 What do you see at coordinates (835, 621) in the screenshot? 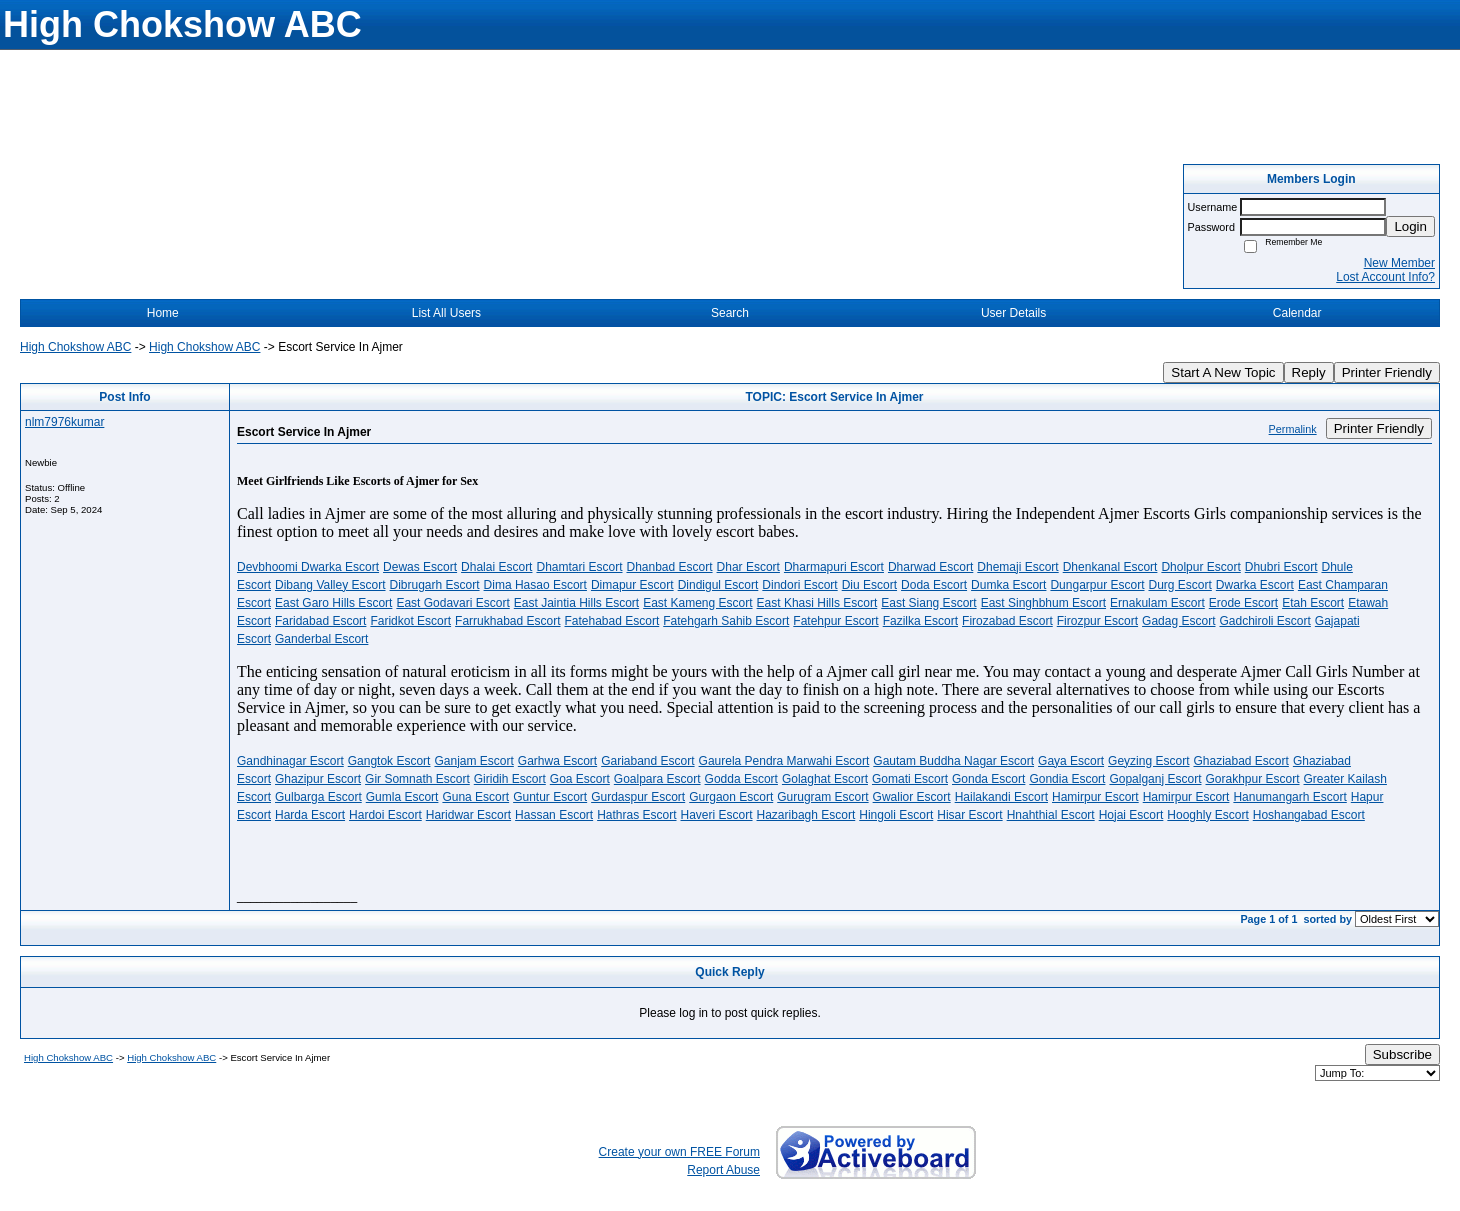
I see `Fatehpur Escort` at bounding box center [835, 621].